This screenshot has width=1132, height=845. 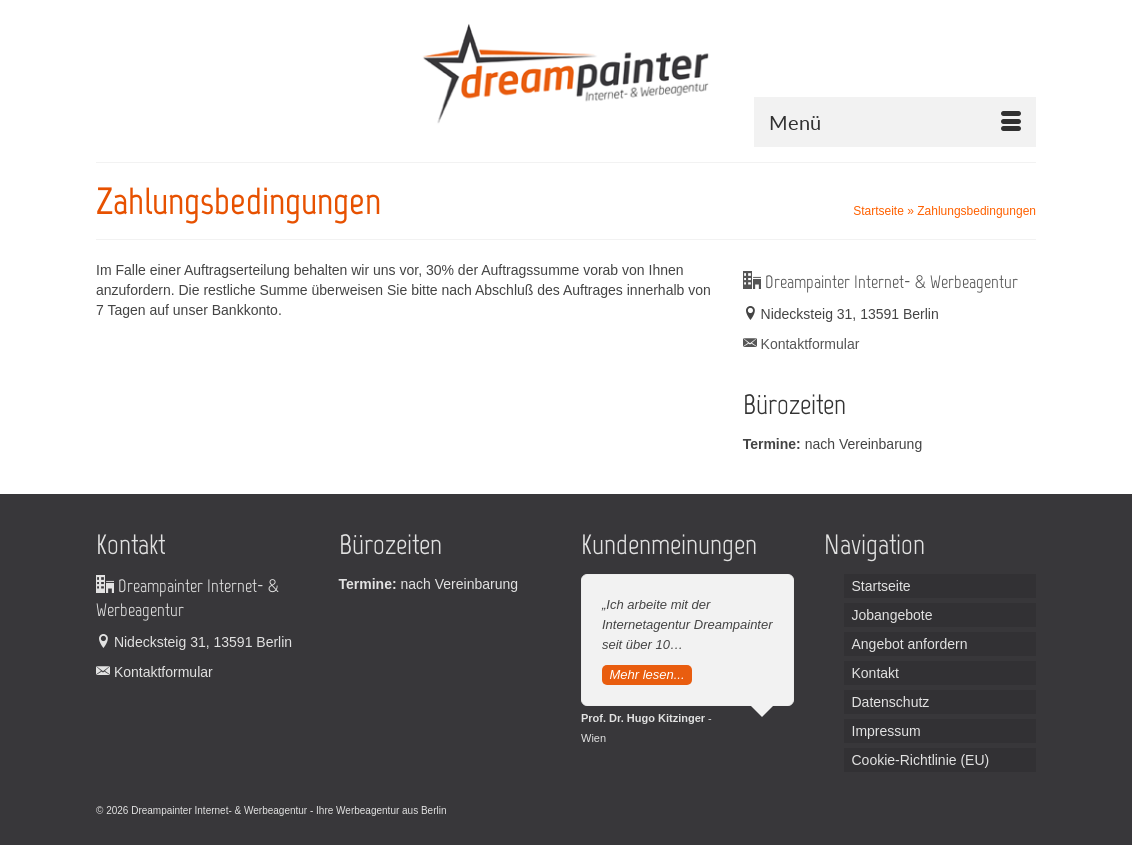 What do you see at coordinates (553, 810) in the screenshot?
I see `Handordination Wien` at bounding box center [553, 810].